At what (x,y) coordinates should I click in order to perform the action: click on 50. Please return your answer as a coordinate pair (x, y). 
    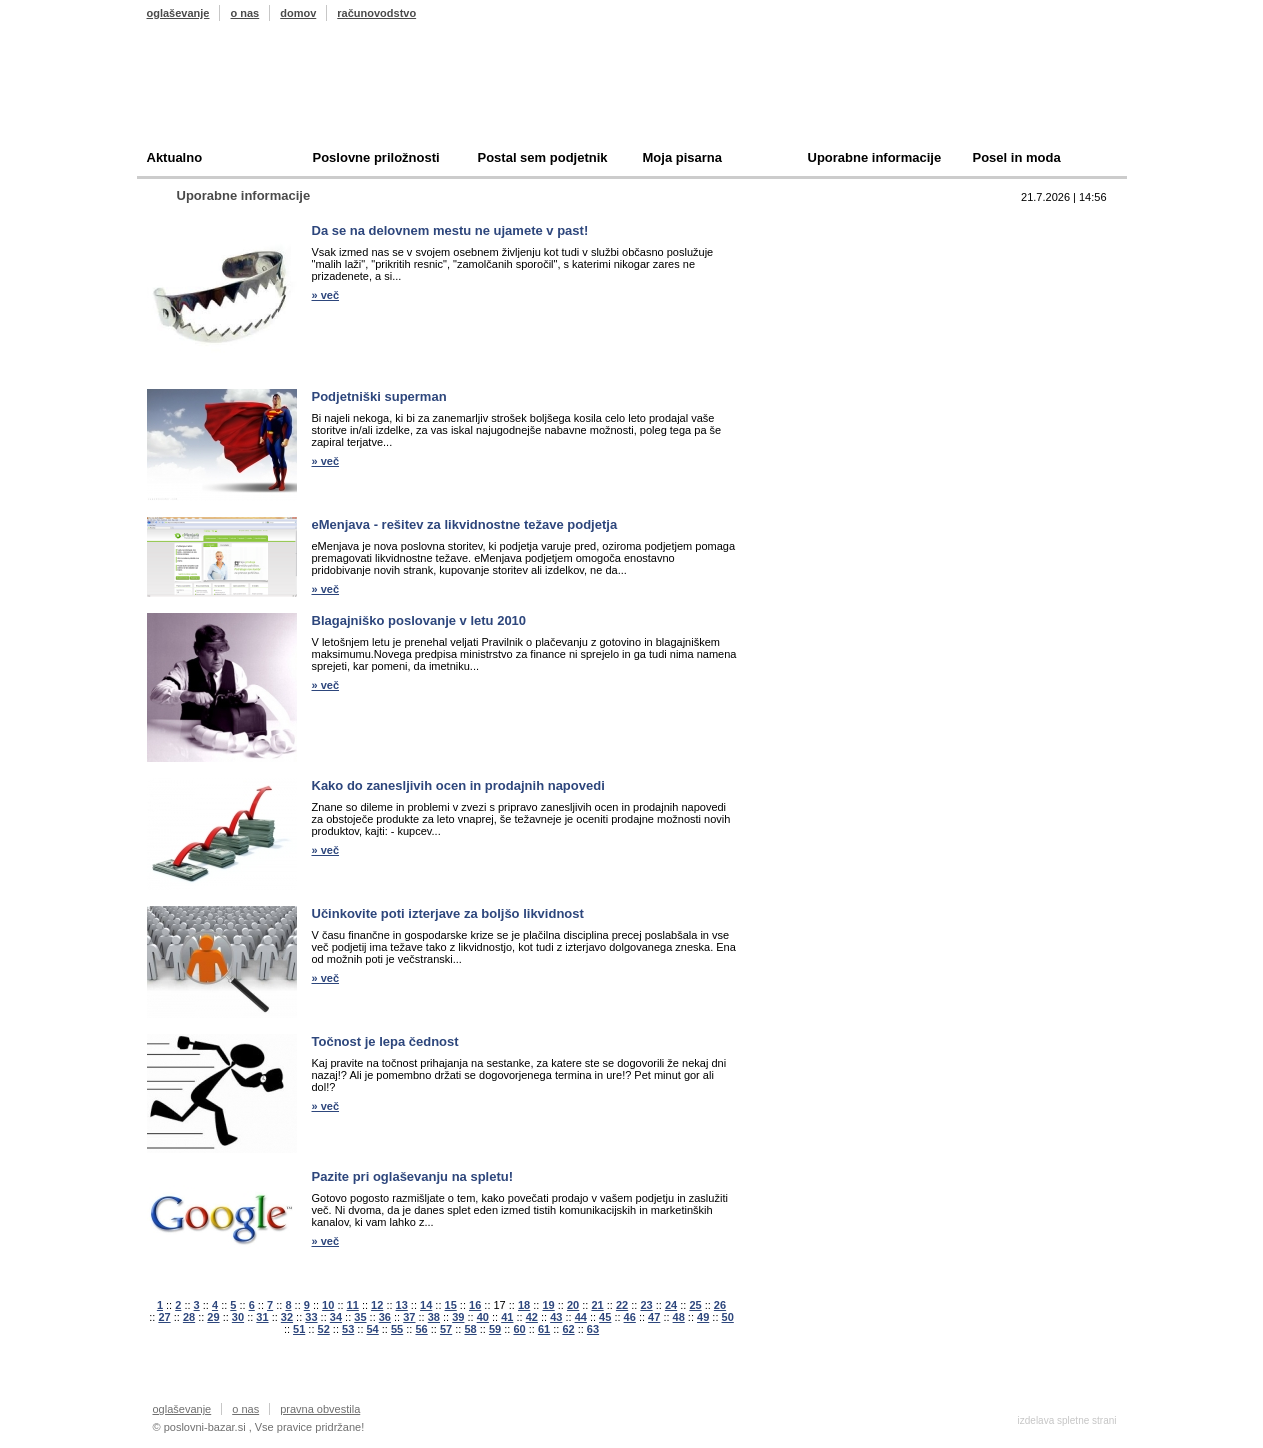
    Looking at the image, I should click on (728, 1317).